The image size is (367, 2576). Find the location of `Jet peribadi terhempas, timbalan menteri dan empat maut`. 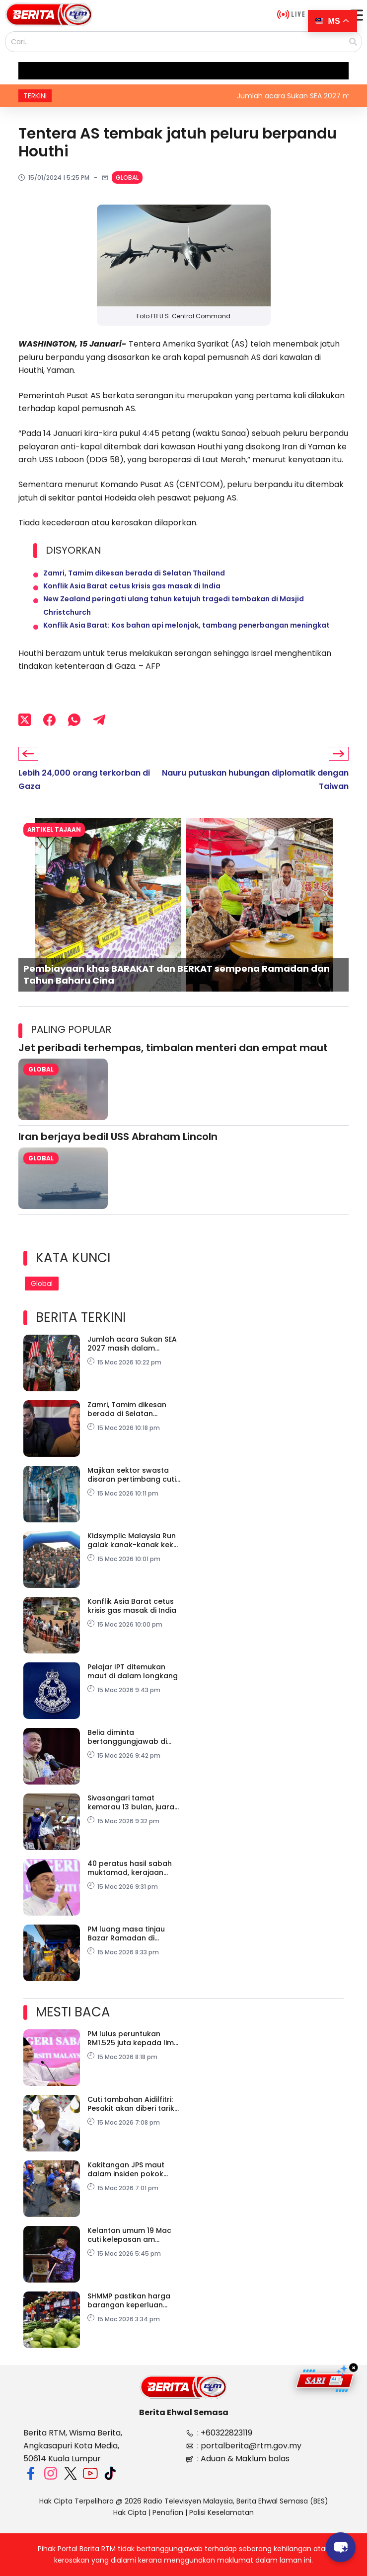

Jet peribadi terhempas, timbalan menteri dan empat maut is located at coordinates (173, 1048).